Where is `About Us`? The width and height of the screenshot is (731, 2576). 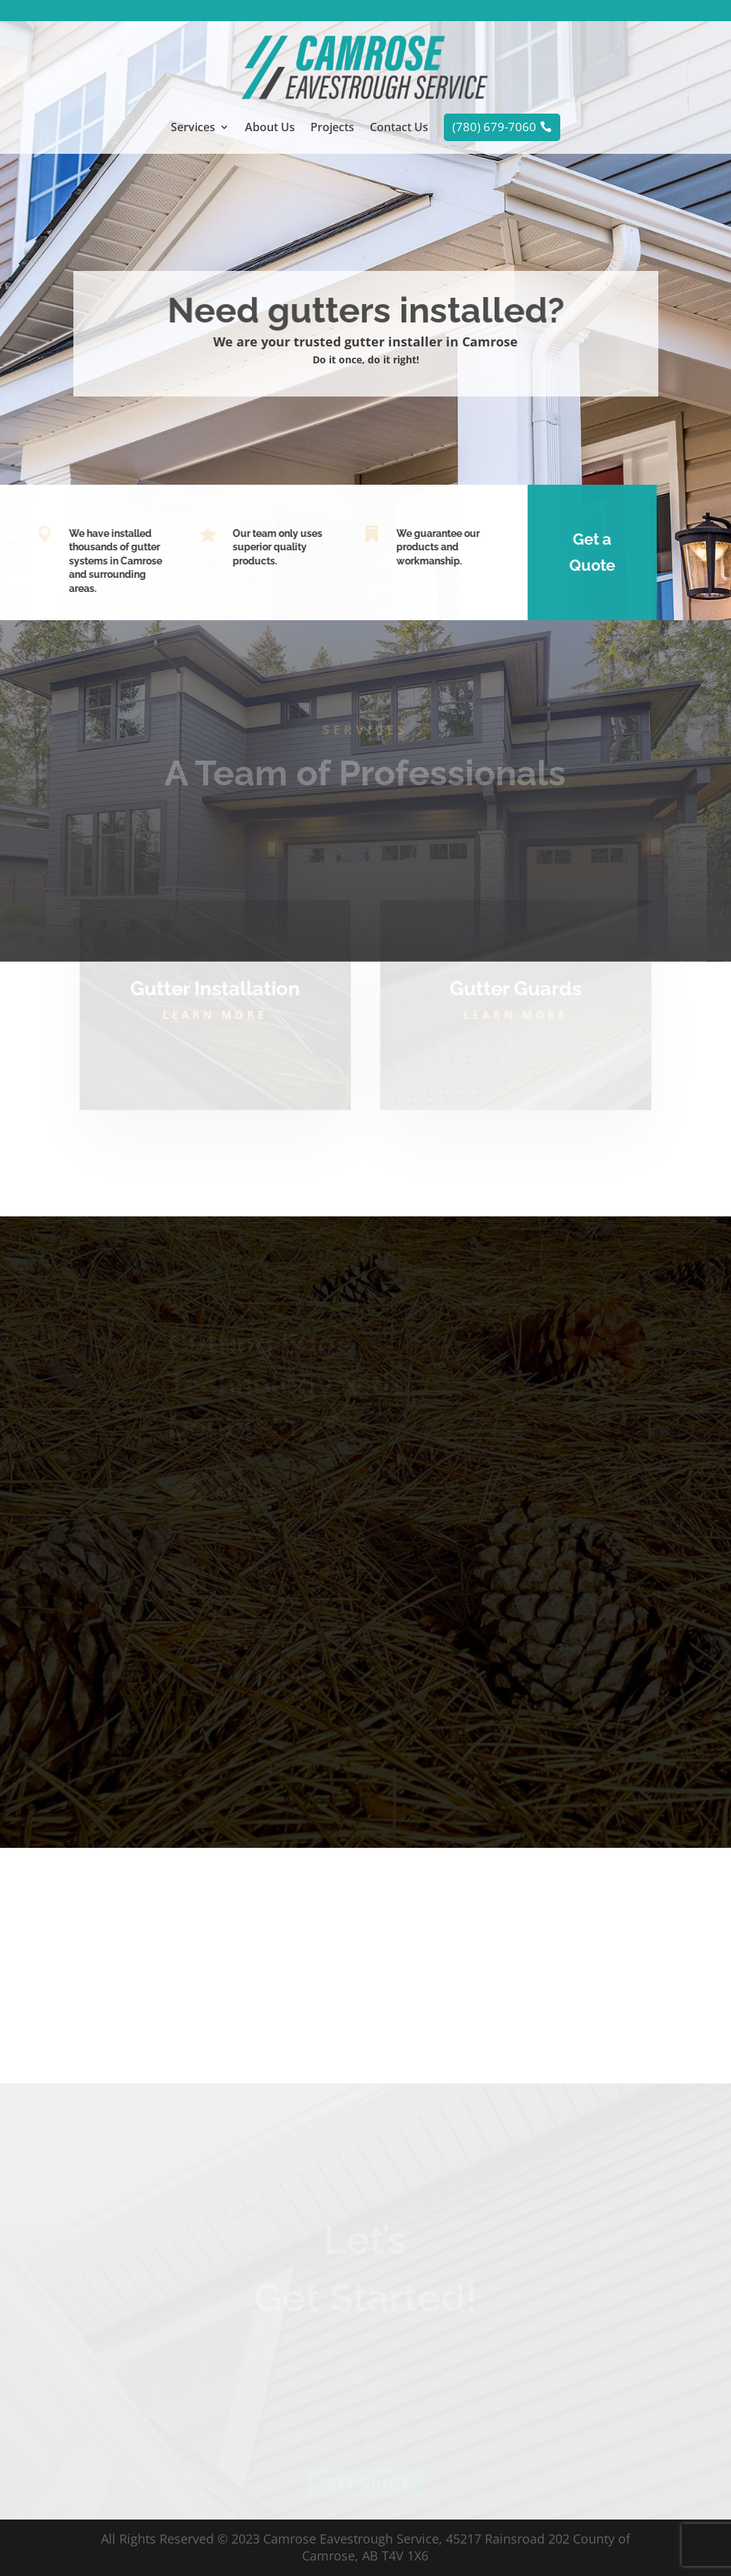
About Us is located at coordinates (270, 128).